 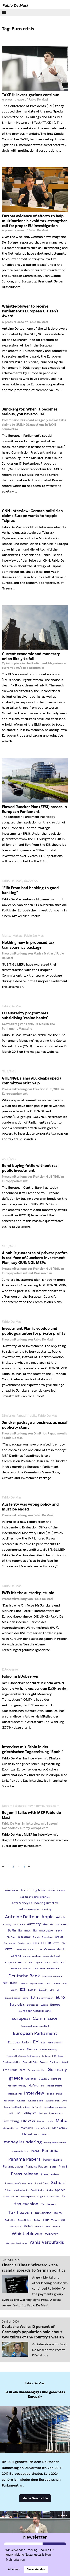 I want to click on Mehr erfahren [button], so click(x=15, y=2559).